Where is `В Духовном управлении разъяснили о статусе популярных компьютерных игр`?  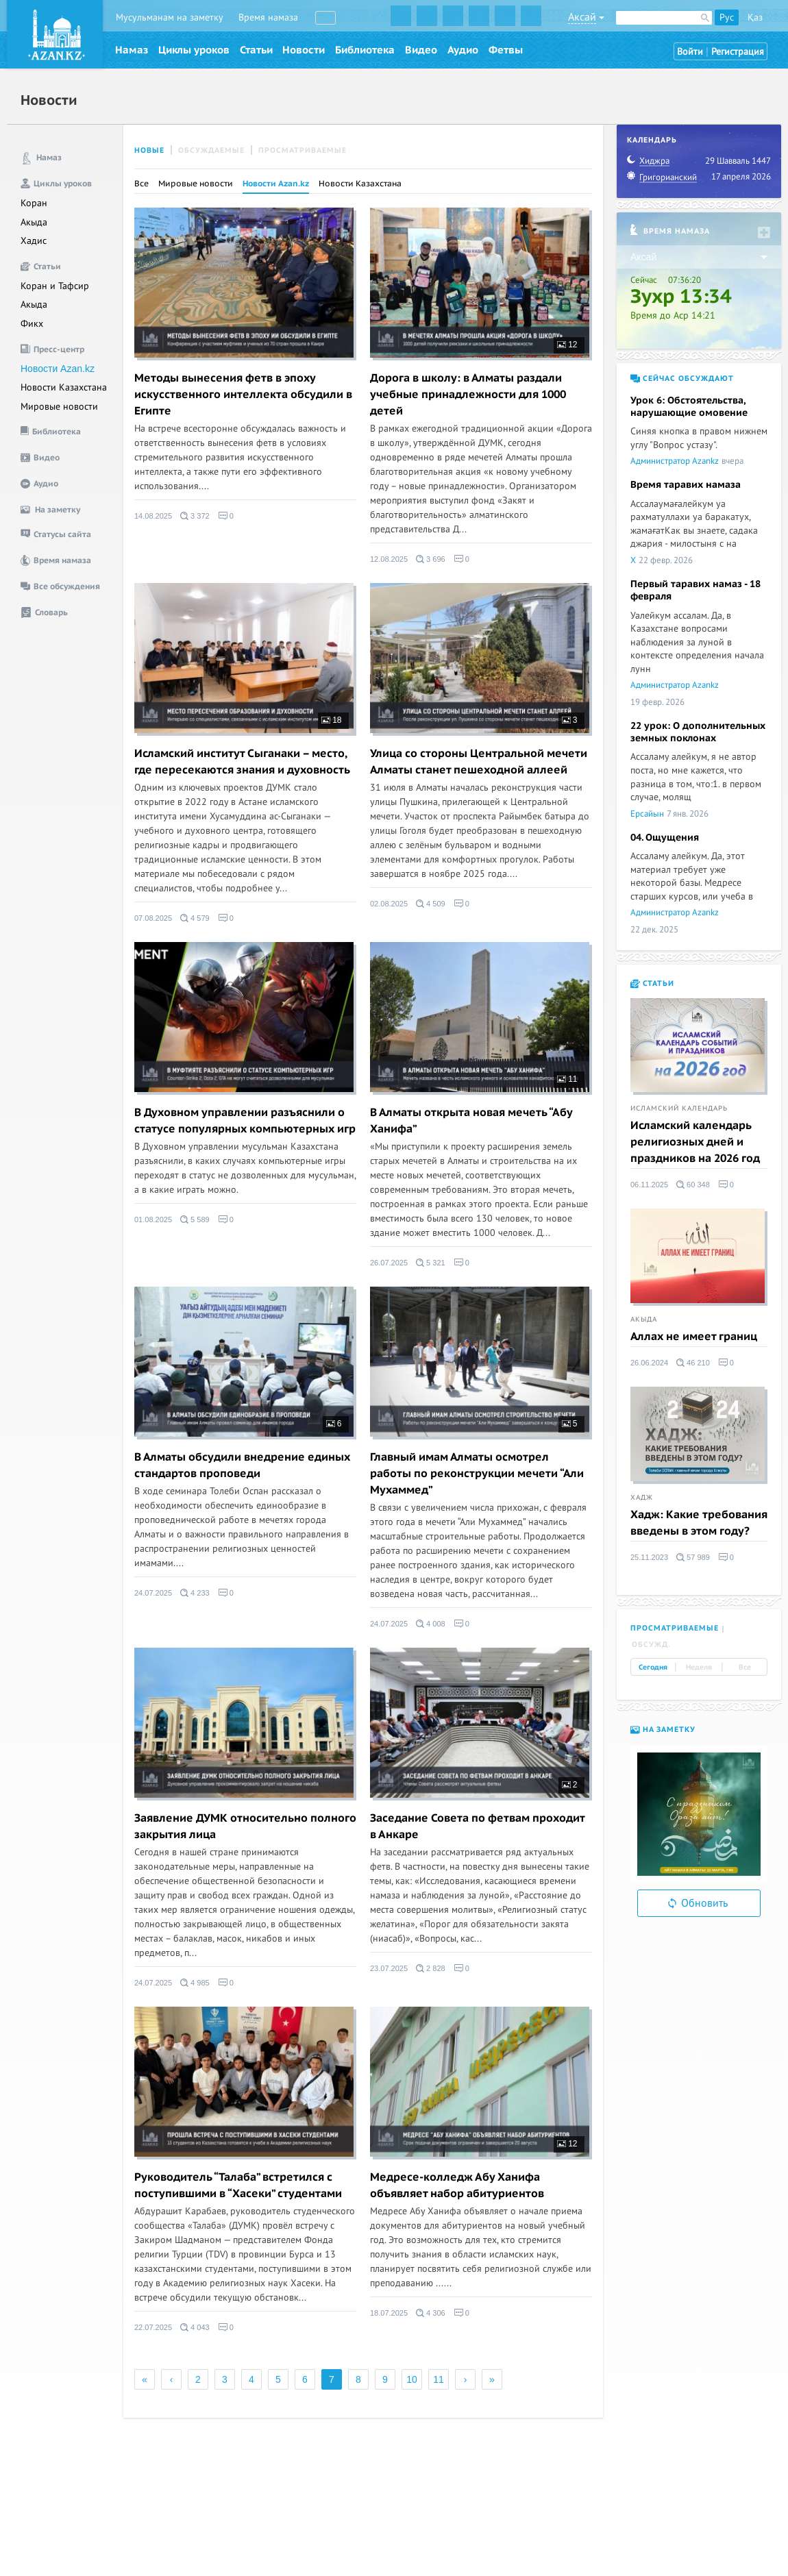
В Духовном управлении разъяснили о статусе популярных компьютерных игр is located at coordinates (245, 1120).